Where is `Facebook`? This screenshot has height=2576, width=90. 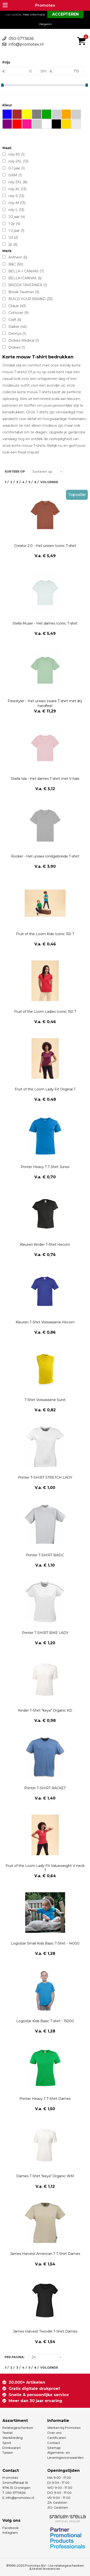
Facebook is located at coordinates (10, 2528).